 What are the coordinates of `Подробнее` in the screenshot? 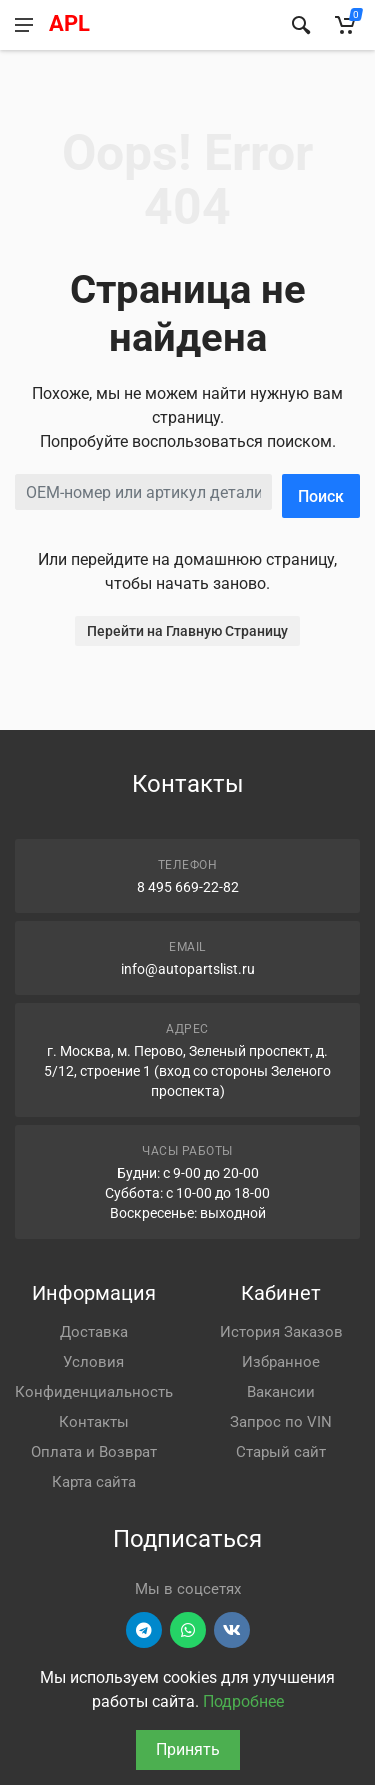 It's located at (243, 1701).